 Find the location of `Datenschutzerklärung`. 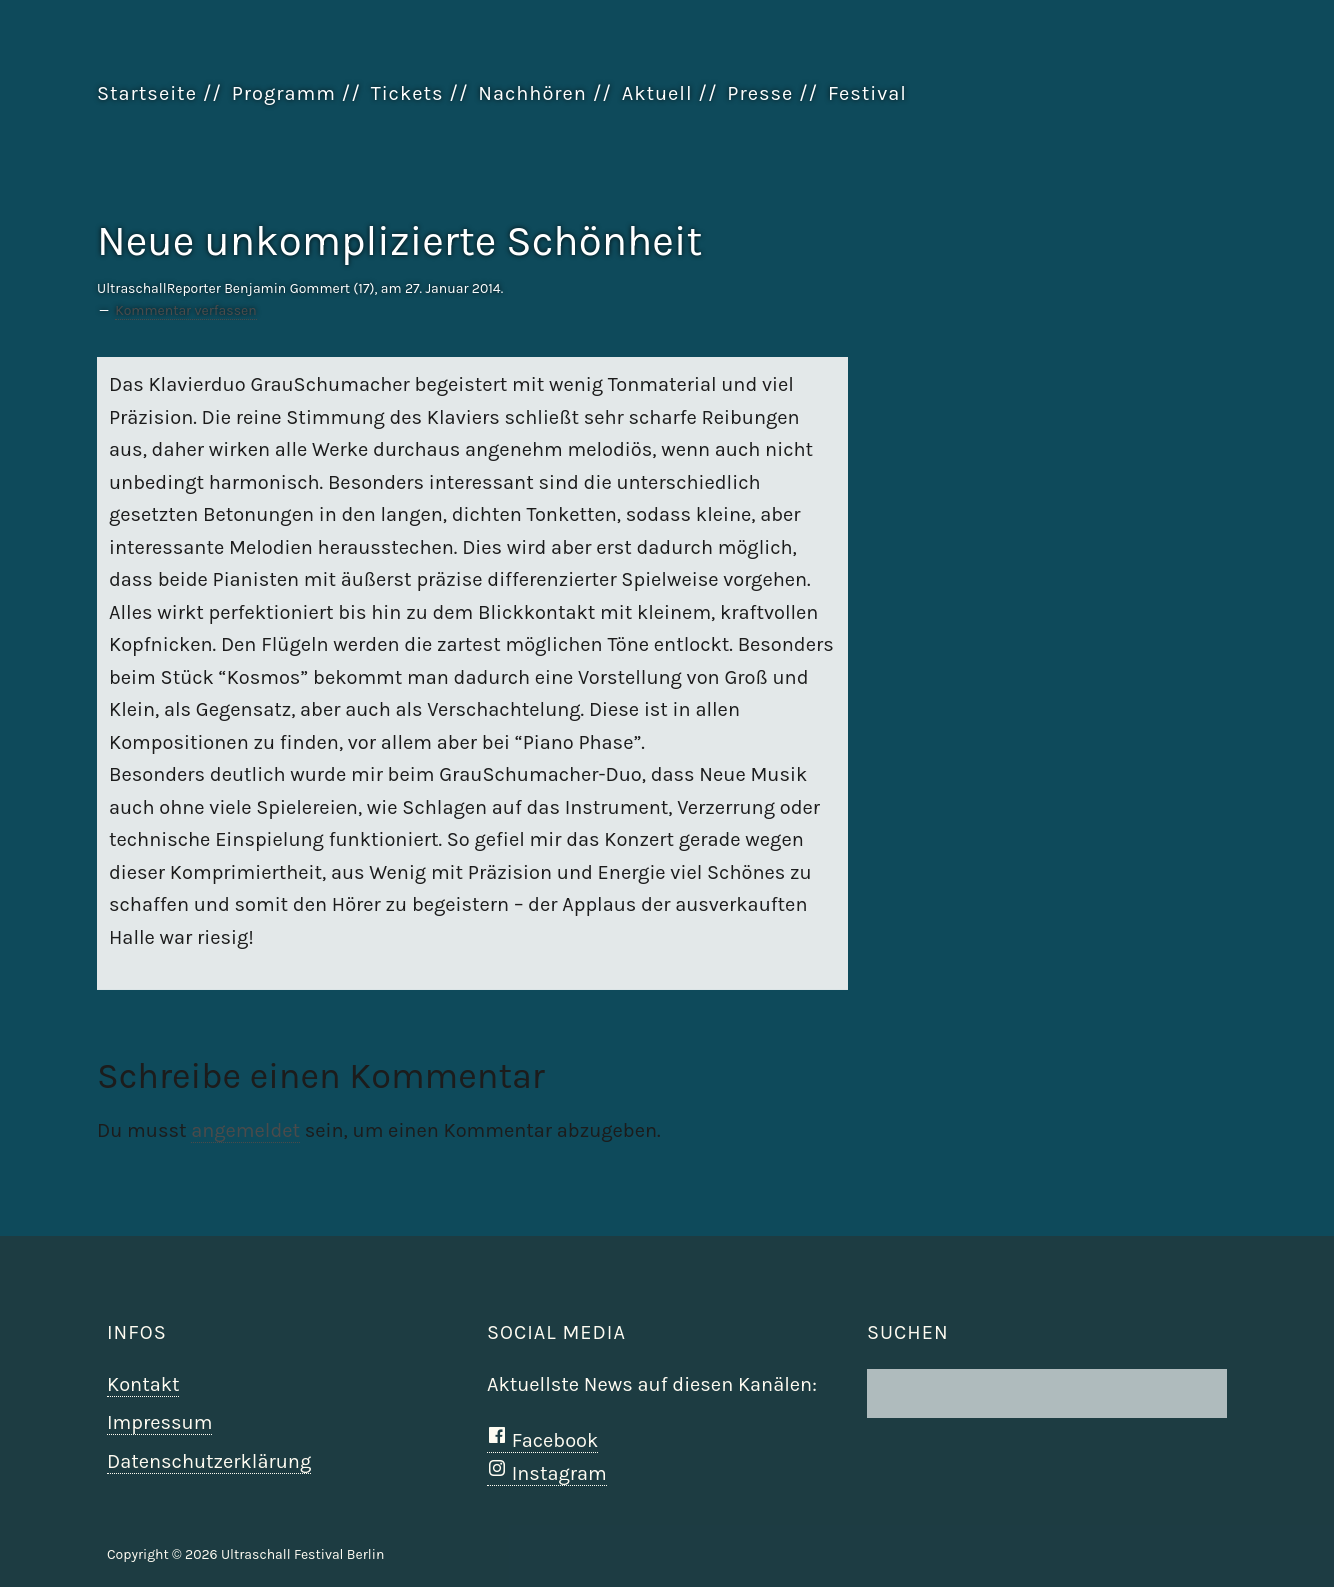

Datenschutzerklärung is located at coordinates (209, 1461).